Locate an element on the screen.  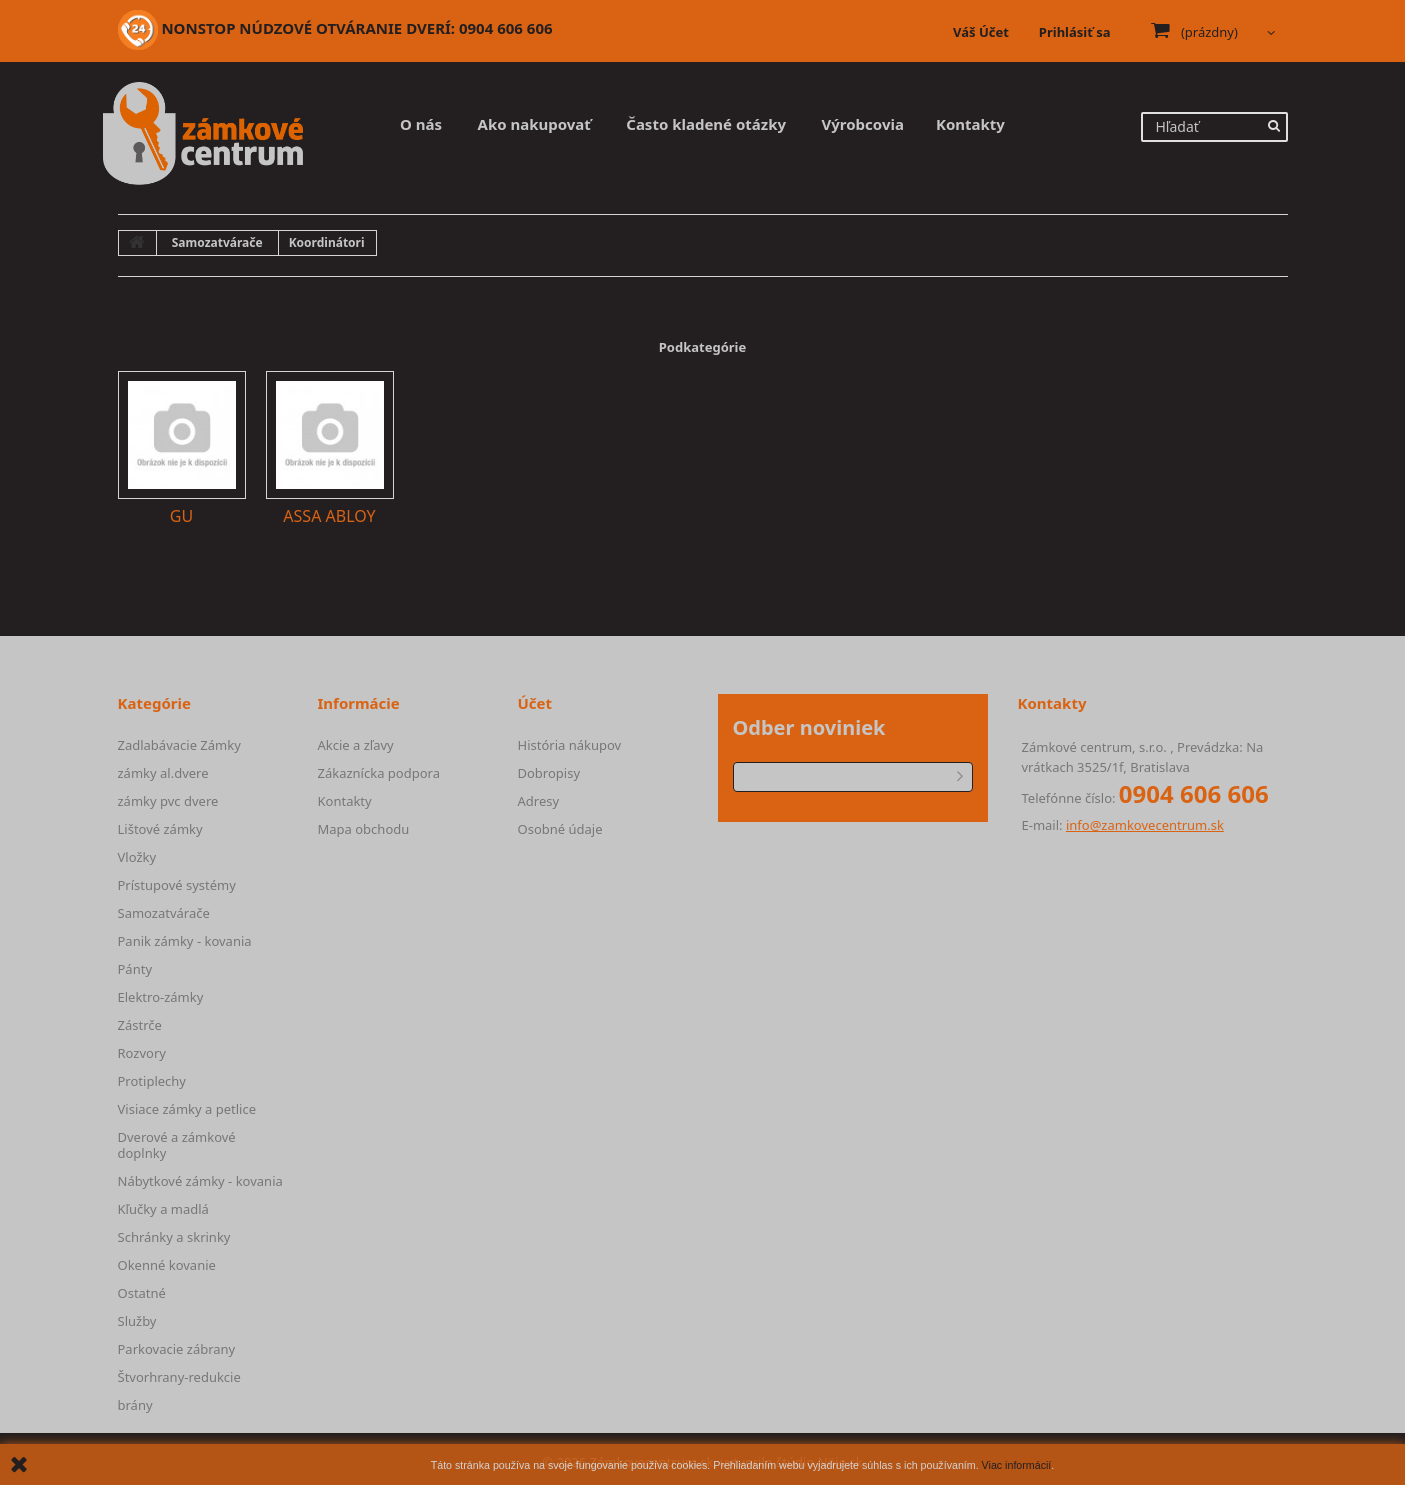
Akcie a zľavy is located at coordinates (356, 745).